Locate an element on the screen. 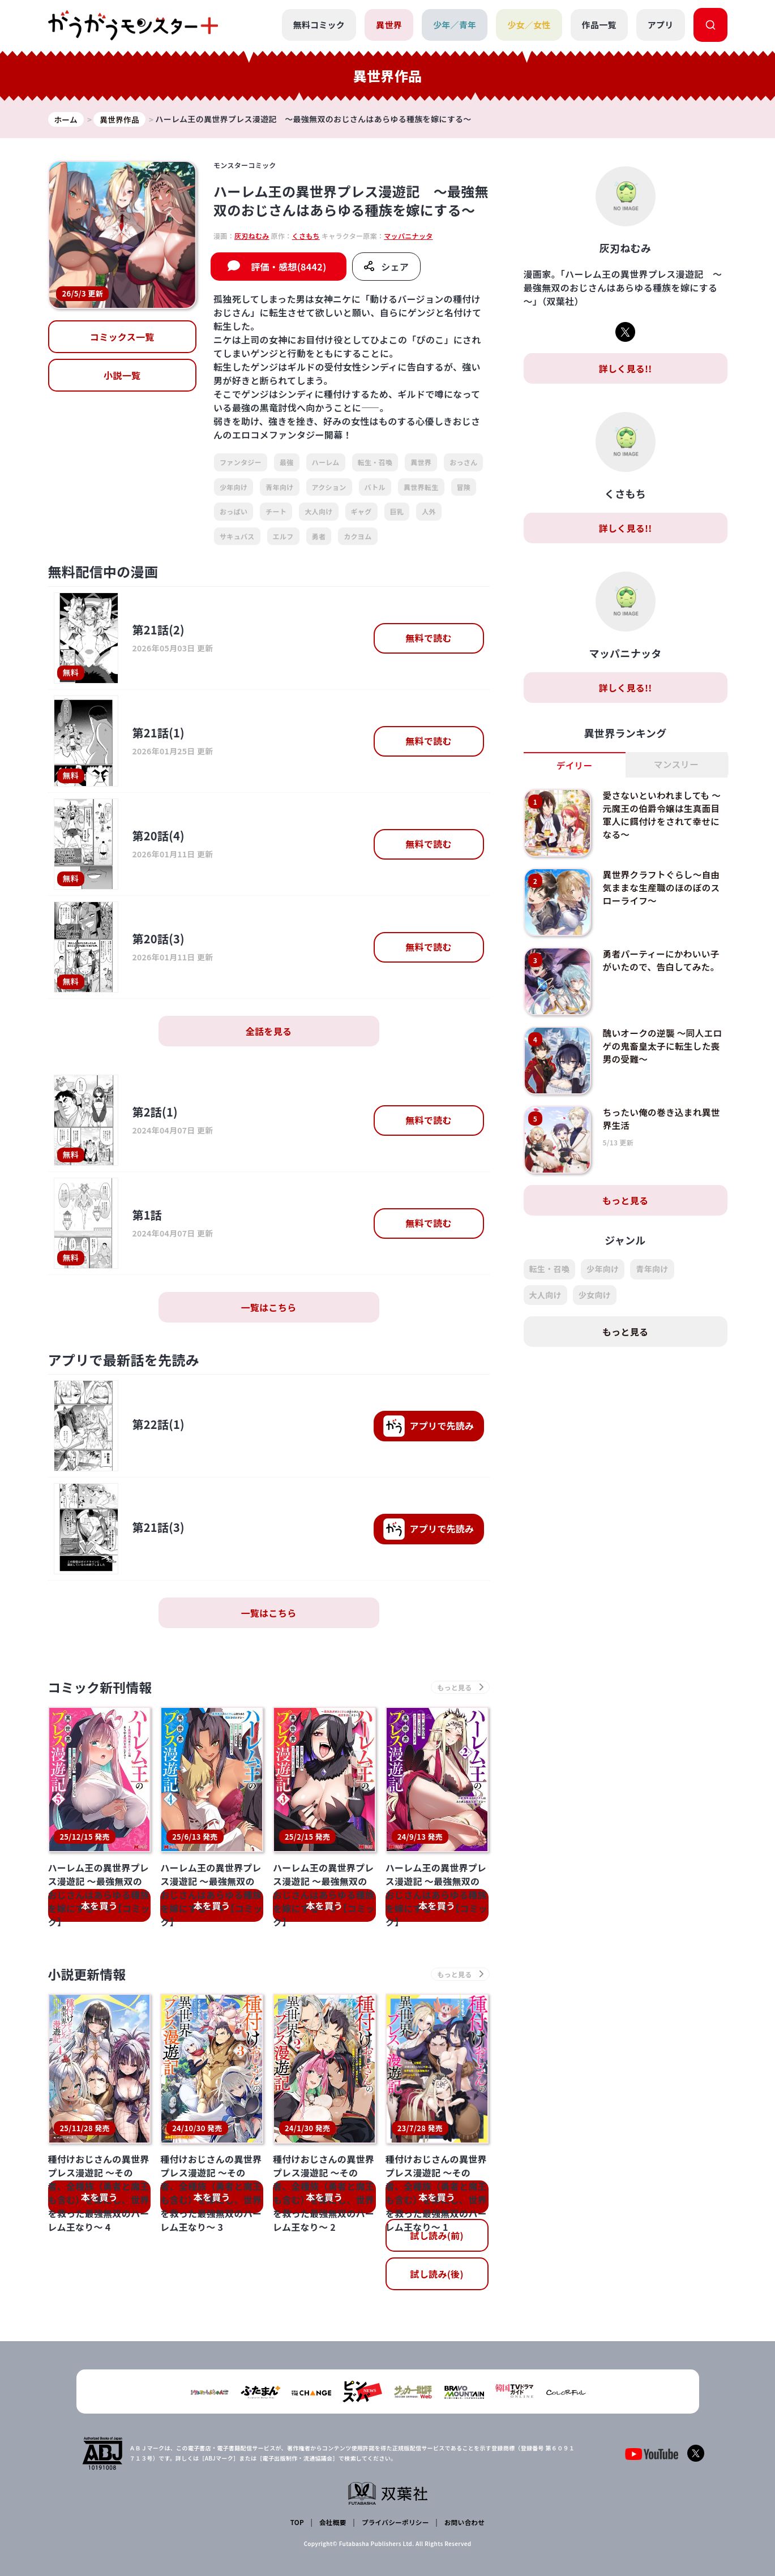 Image resolution: width=775 pixels, height=2576 pixels. 青年向け is located at coordinates (279, 487).